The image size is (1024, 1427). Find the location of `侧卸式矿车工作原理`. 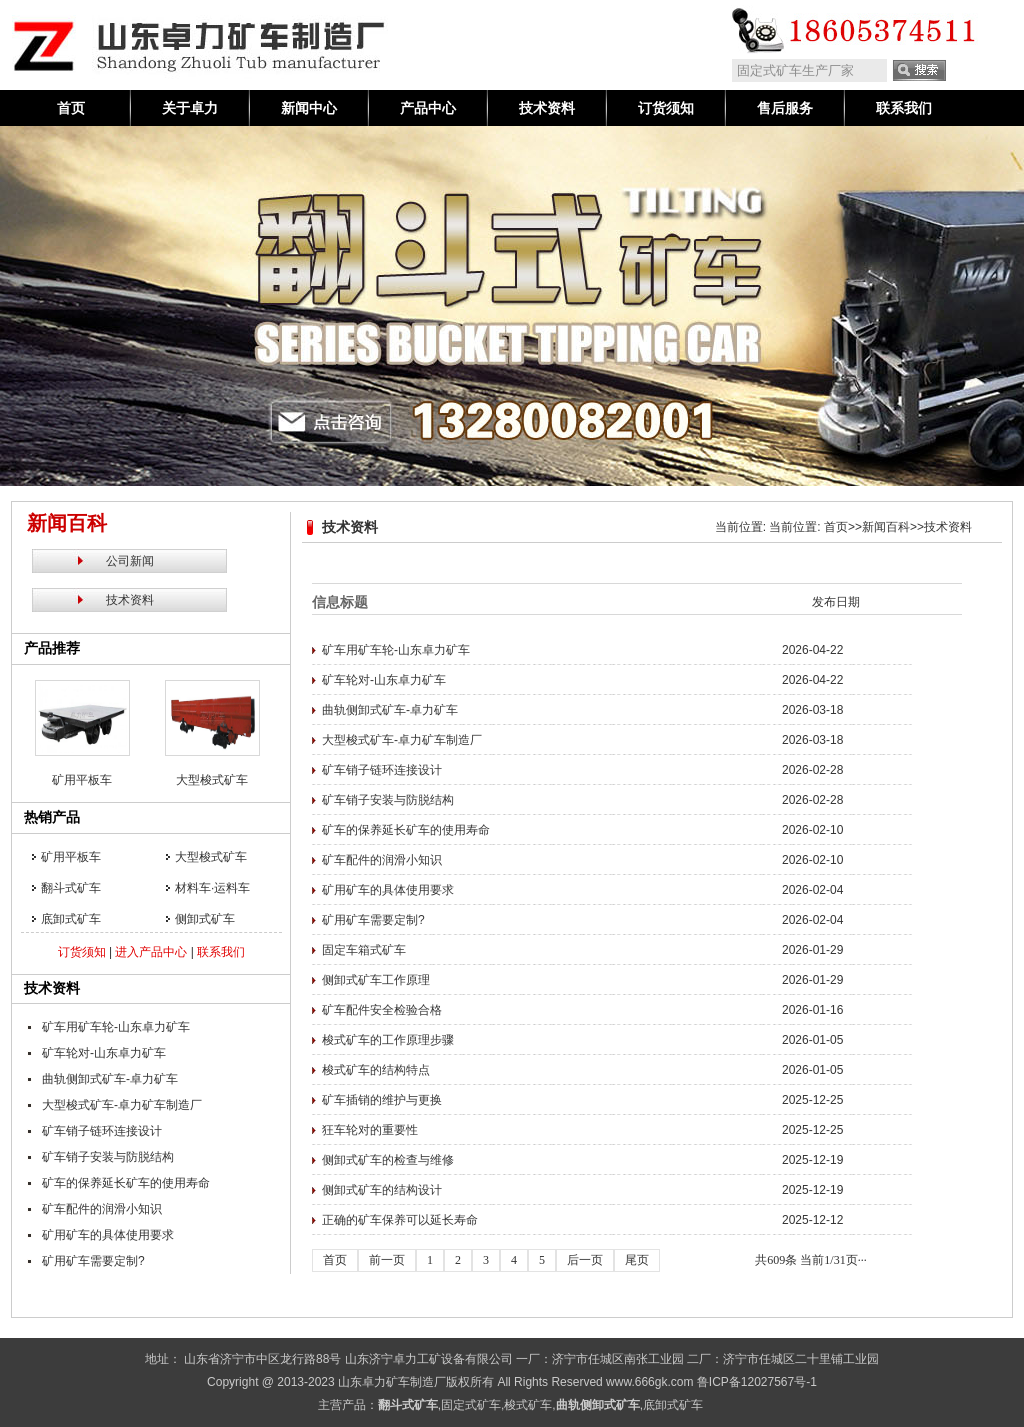

侧卸式矿车工作原理 is located at coordinates (376, 980).